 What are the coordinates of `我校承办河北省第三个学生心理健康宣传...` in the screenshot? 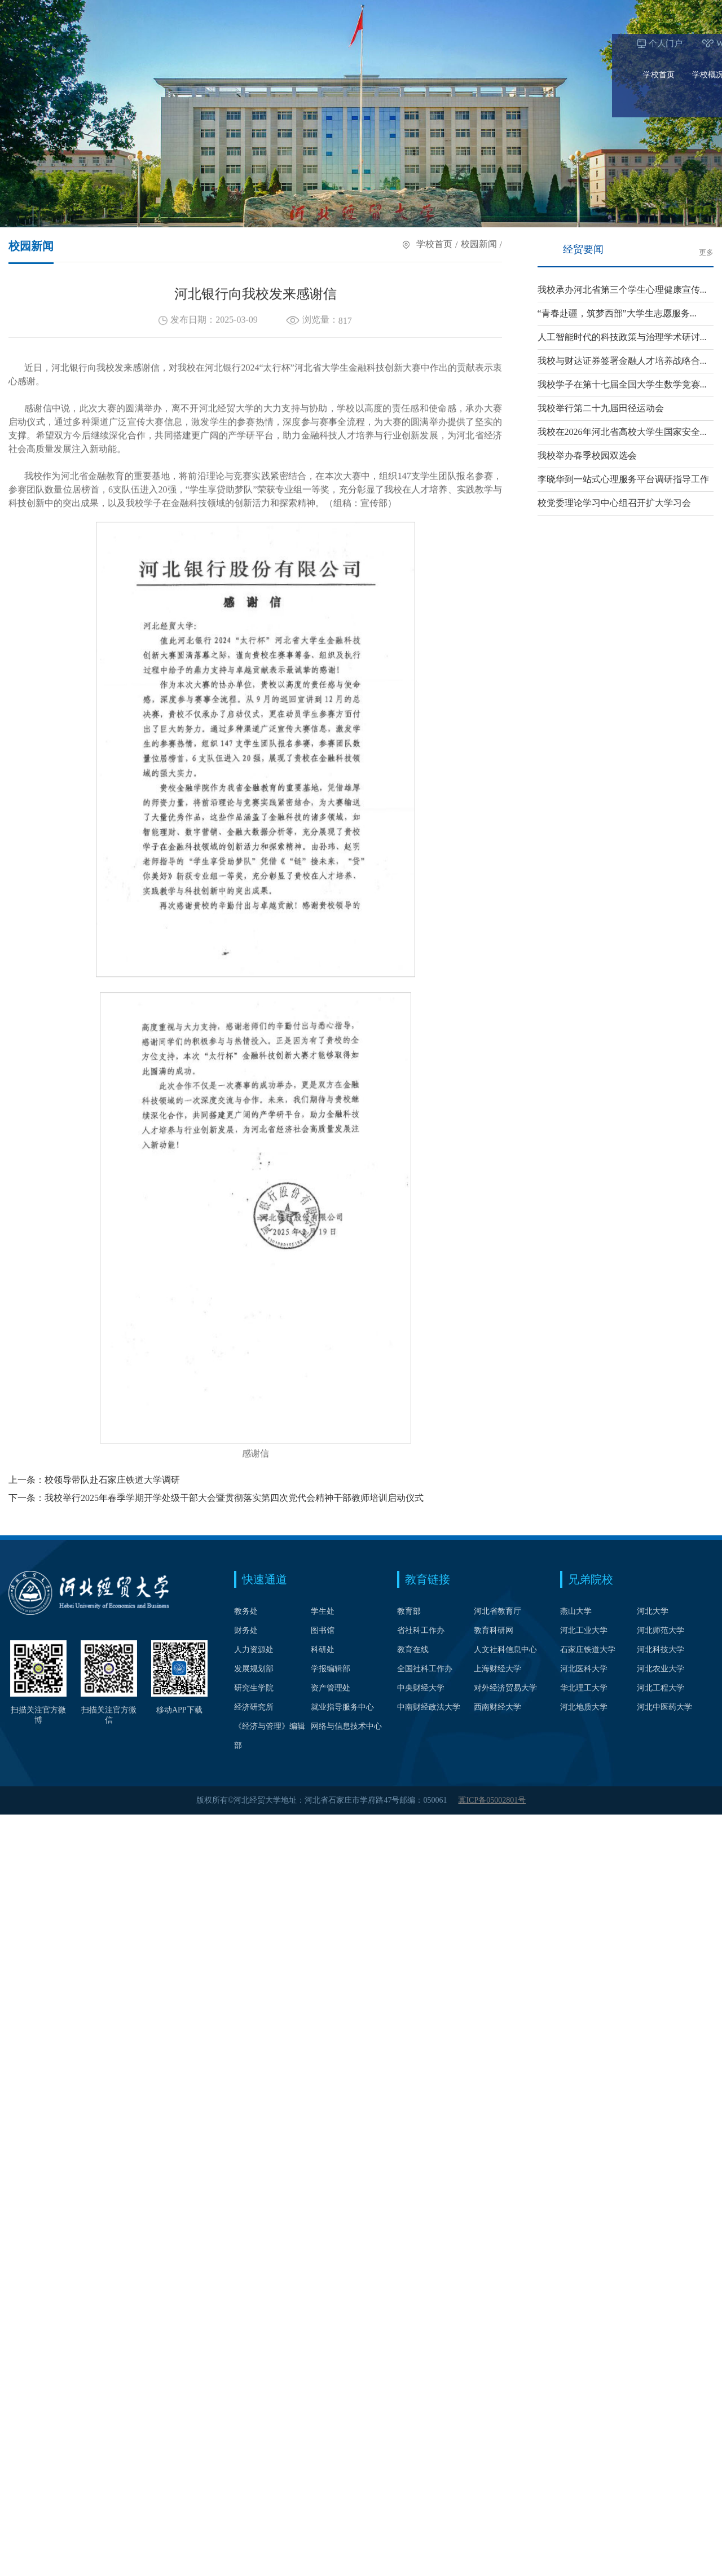 It's located at (622, 289).